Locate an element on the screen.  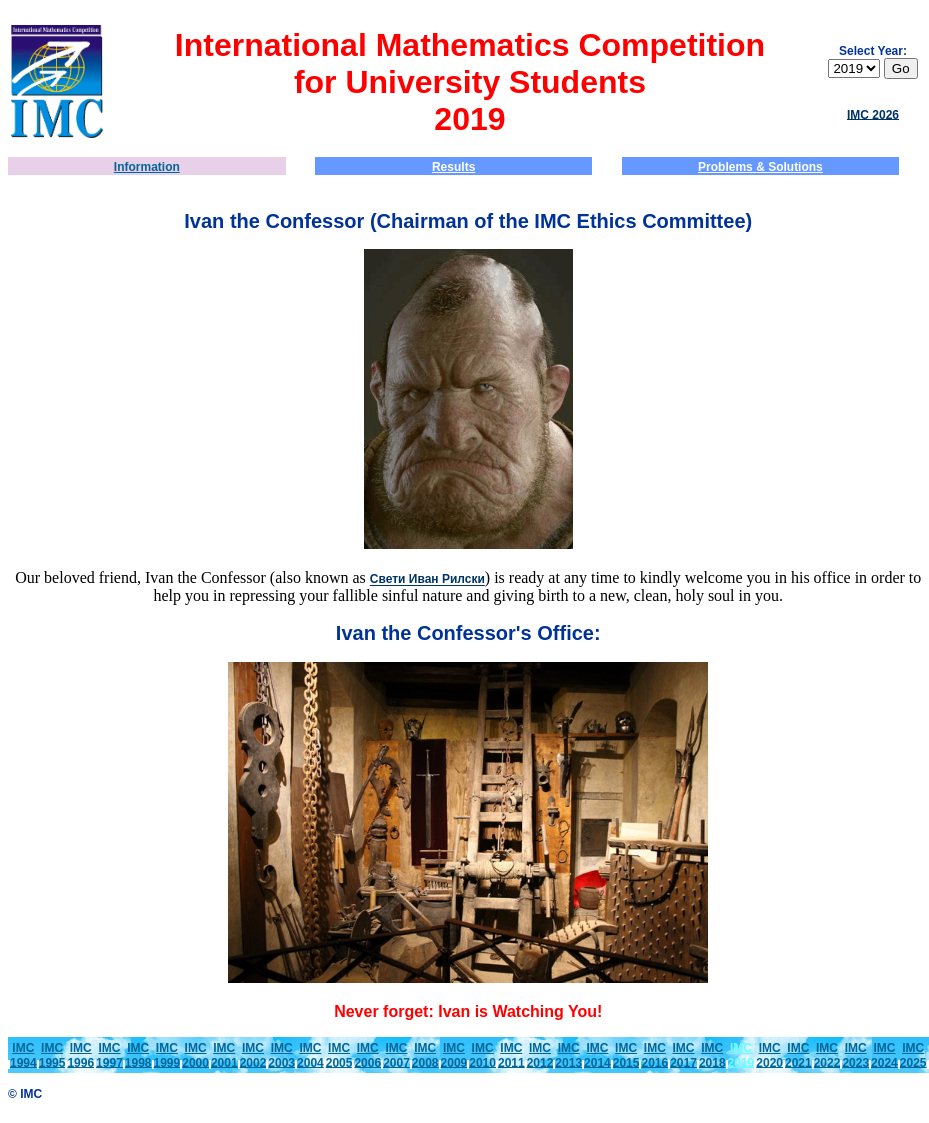
IMC2022 is located at coordinates (827, 1055).